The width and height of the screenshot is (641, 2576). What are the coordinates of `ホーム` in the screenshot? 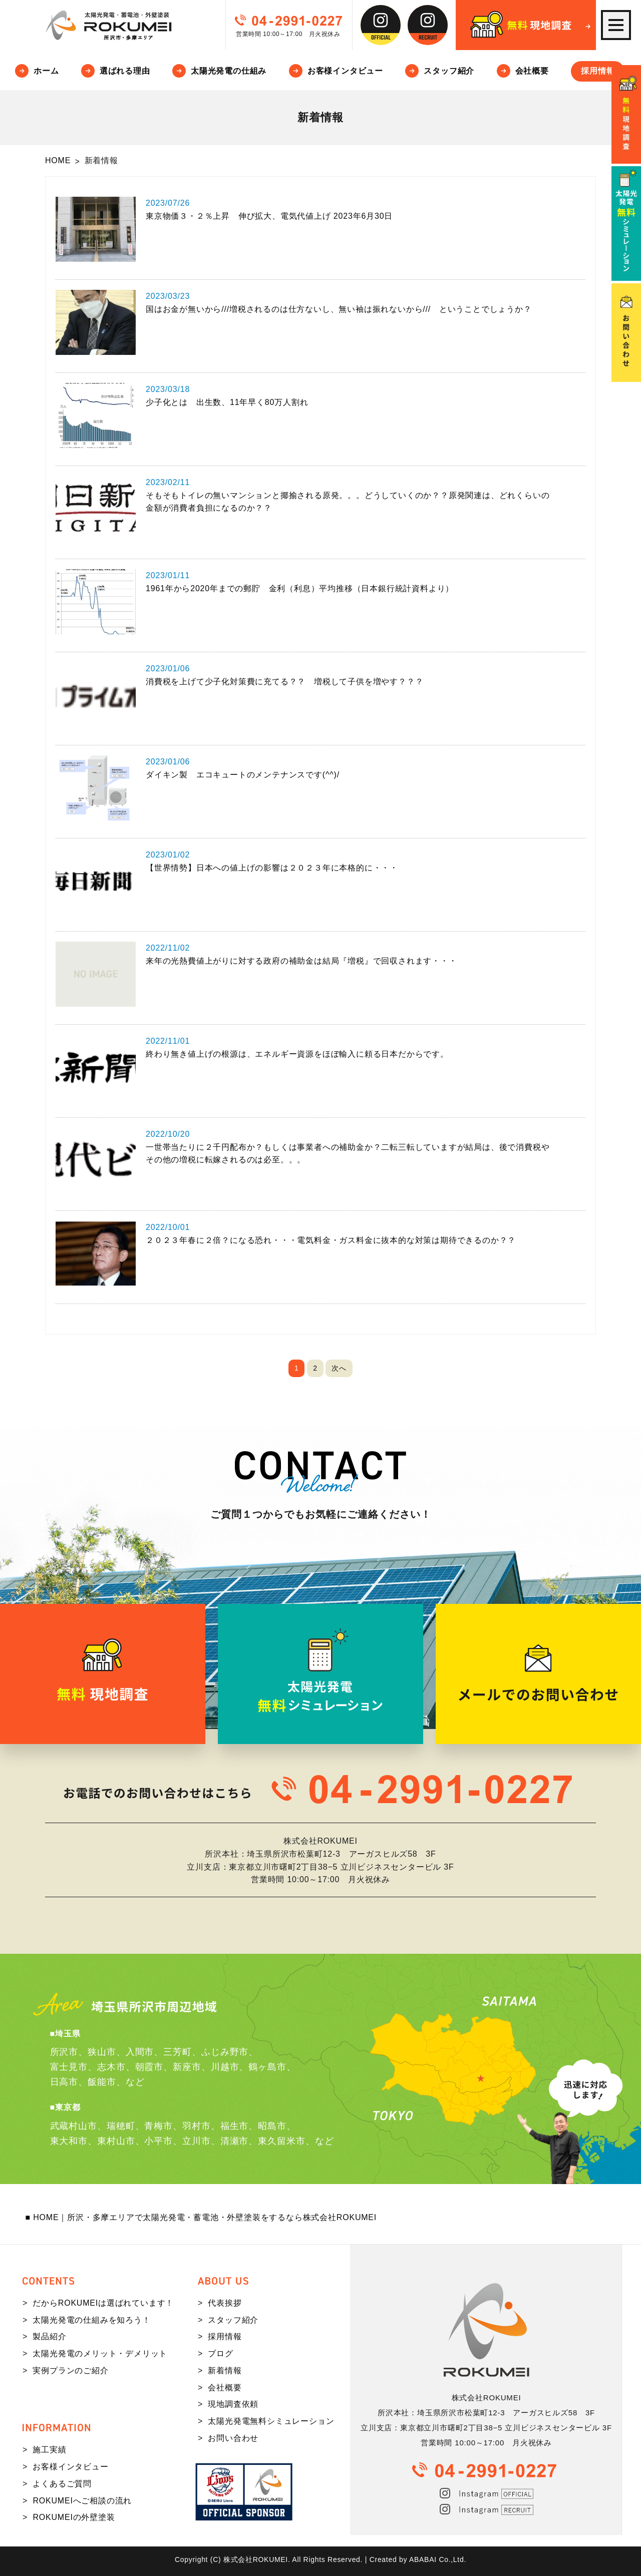 It's located at (46, 71).